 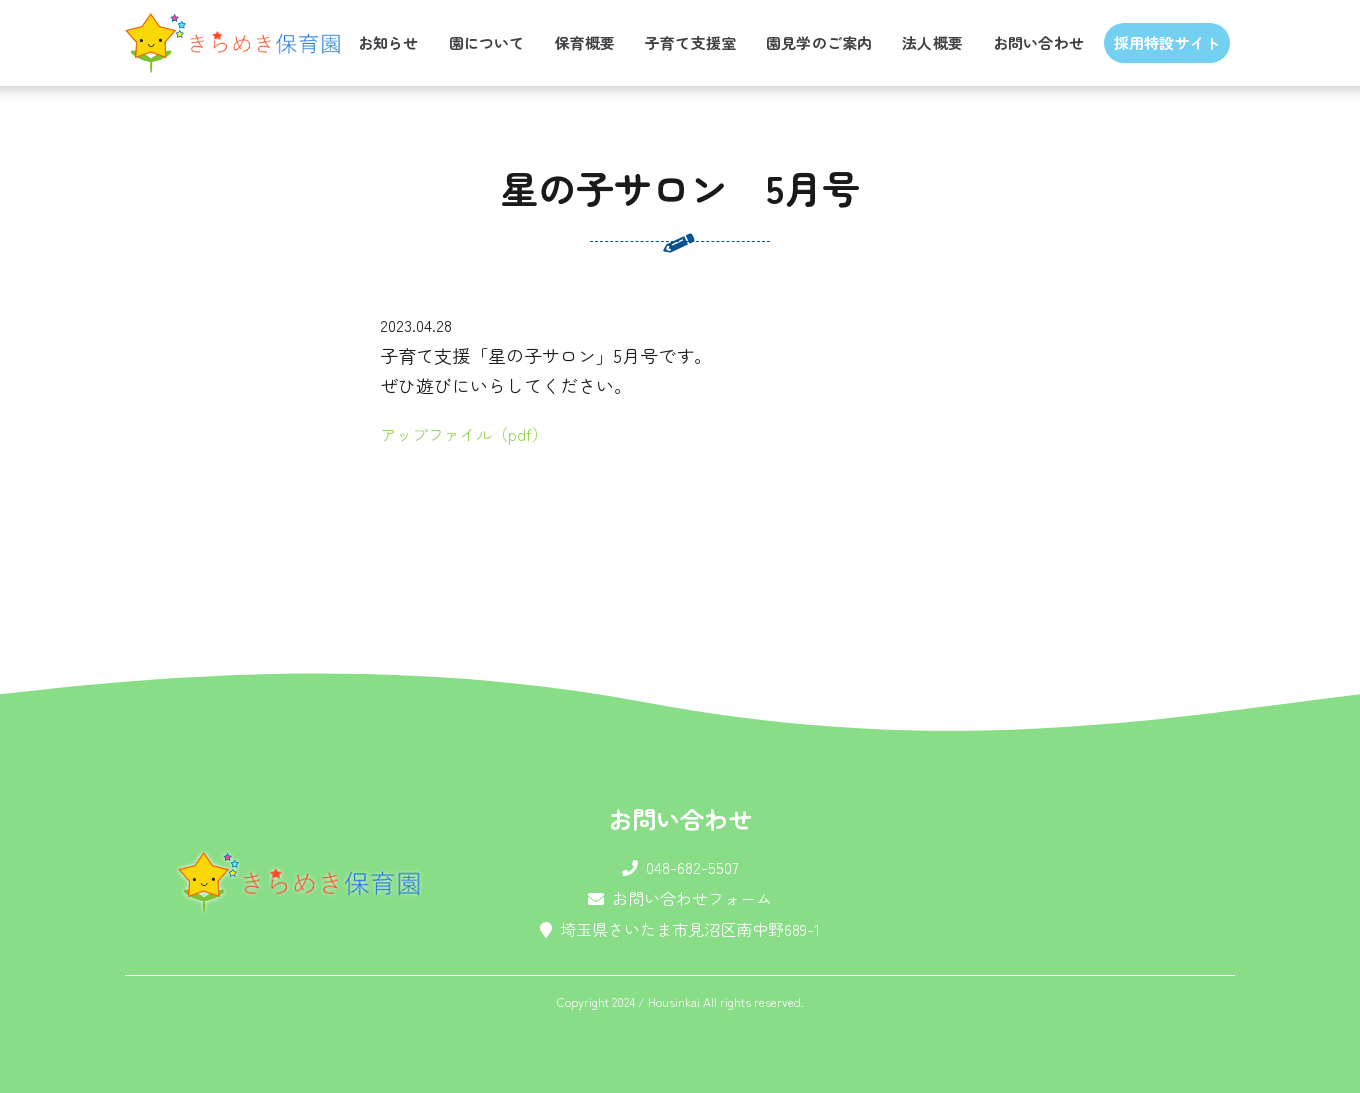 What do you see at coordinates (487, 42) in the screenshot?
I see `園について` at bounding box center [487, 42].